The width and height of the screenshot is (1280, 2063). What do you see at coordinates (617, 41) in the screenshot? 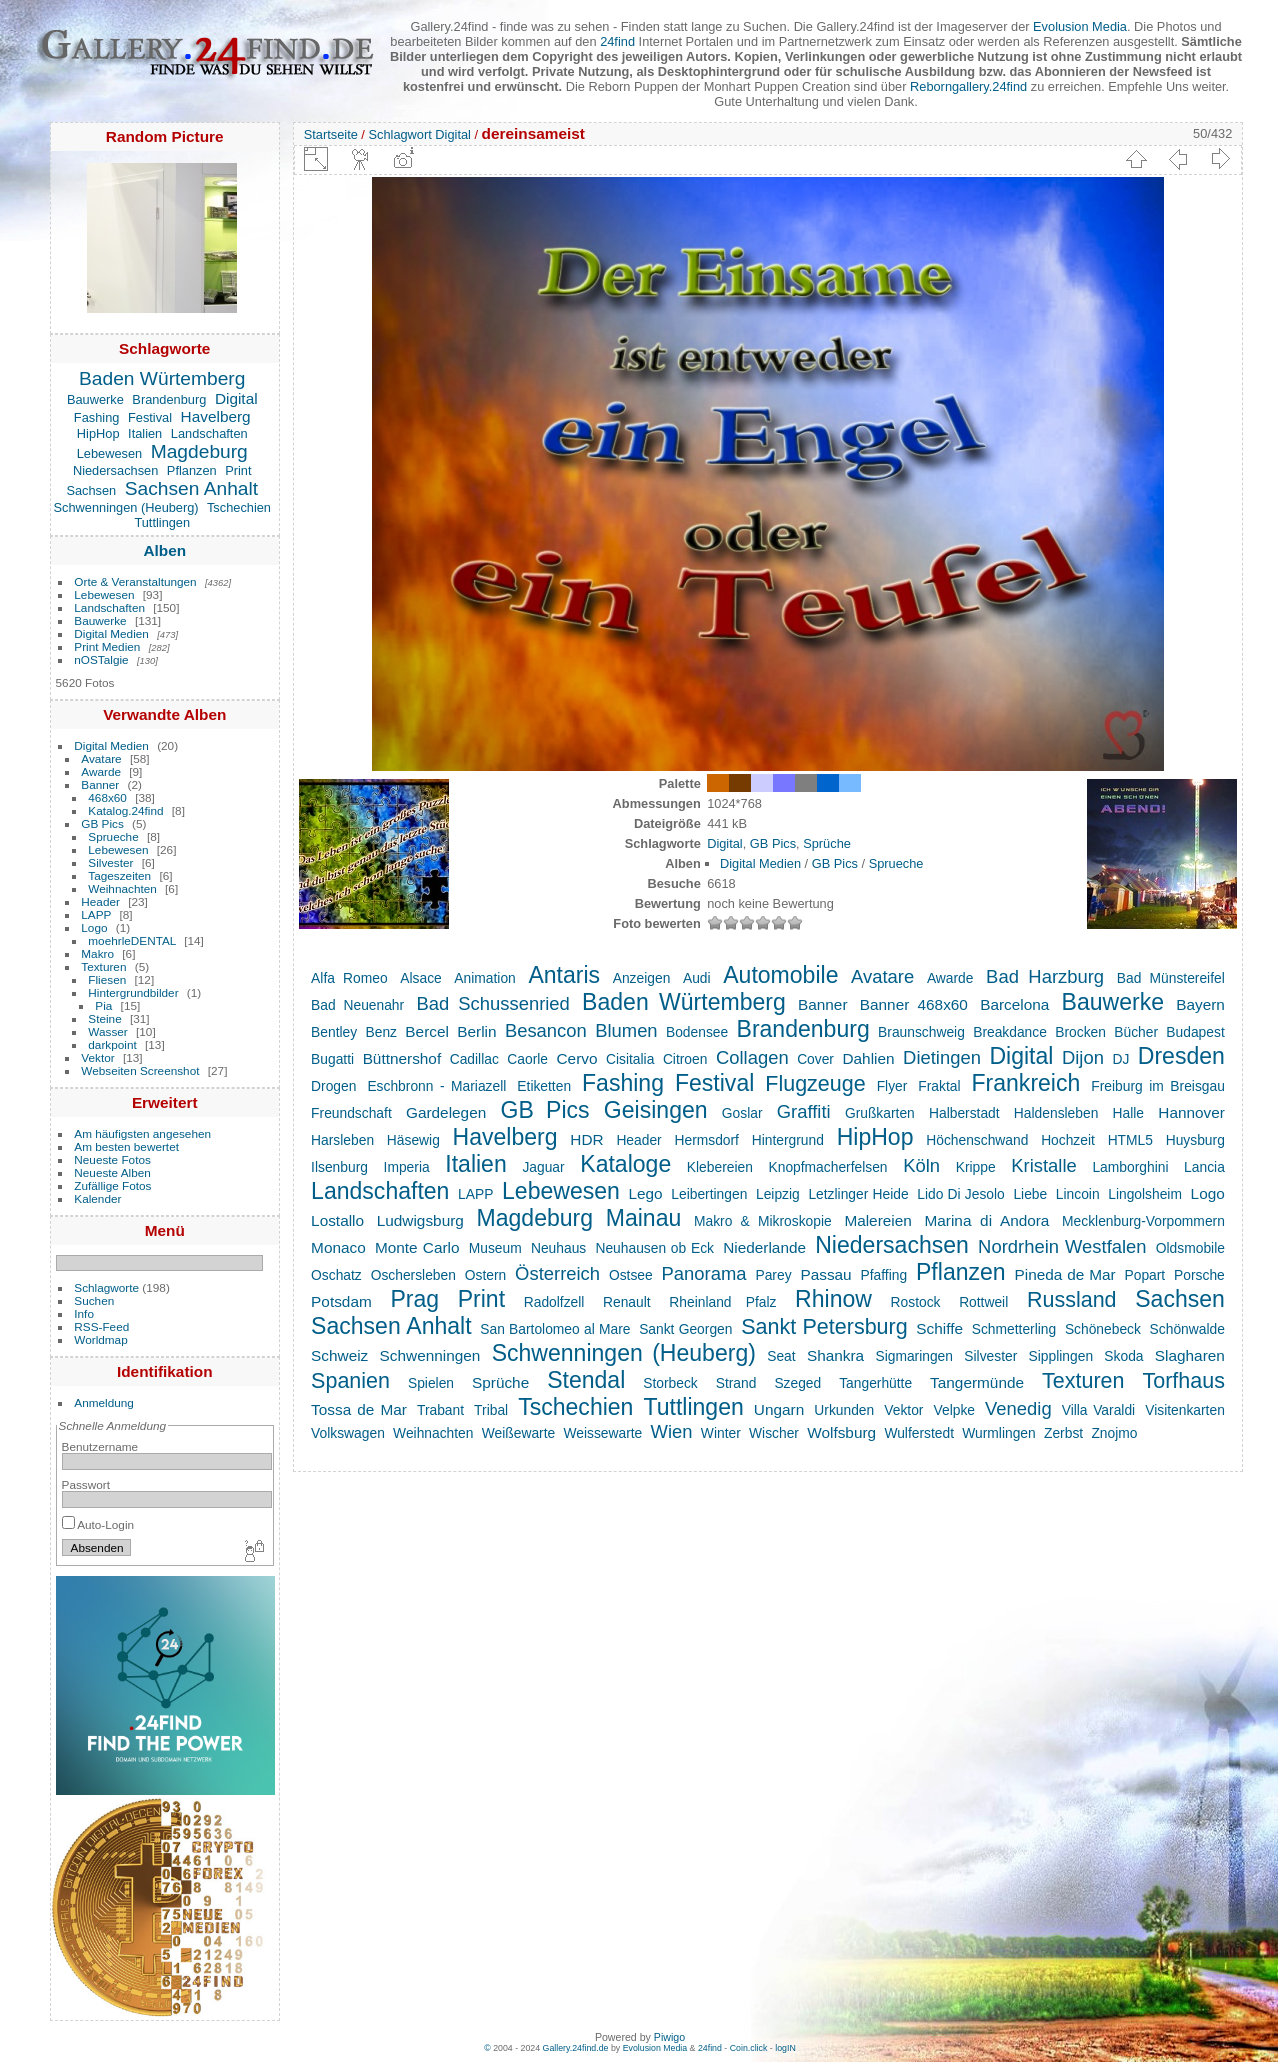
I see `24find` at bounding box center [617, 41].